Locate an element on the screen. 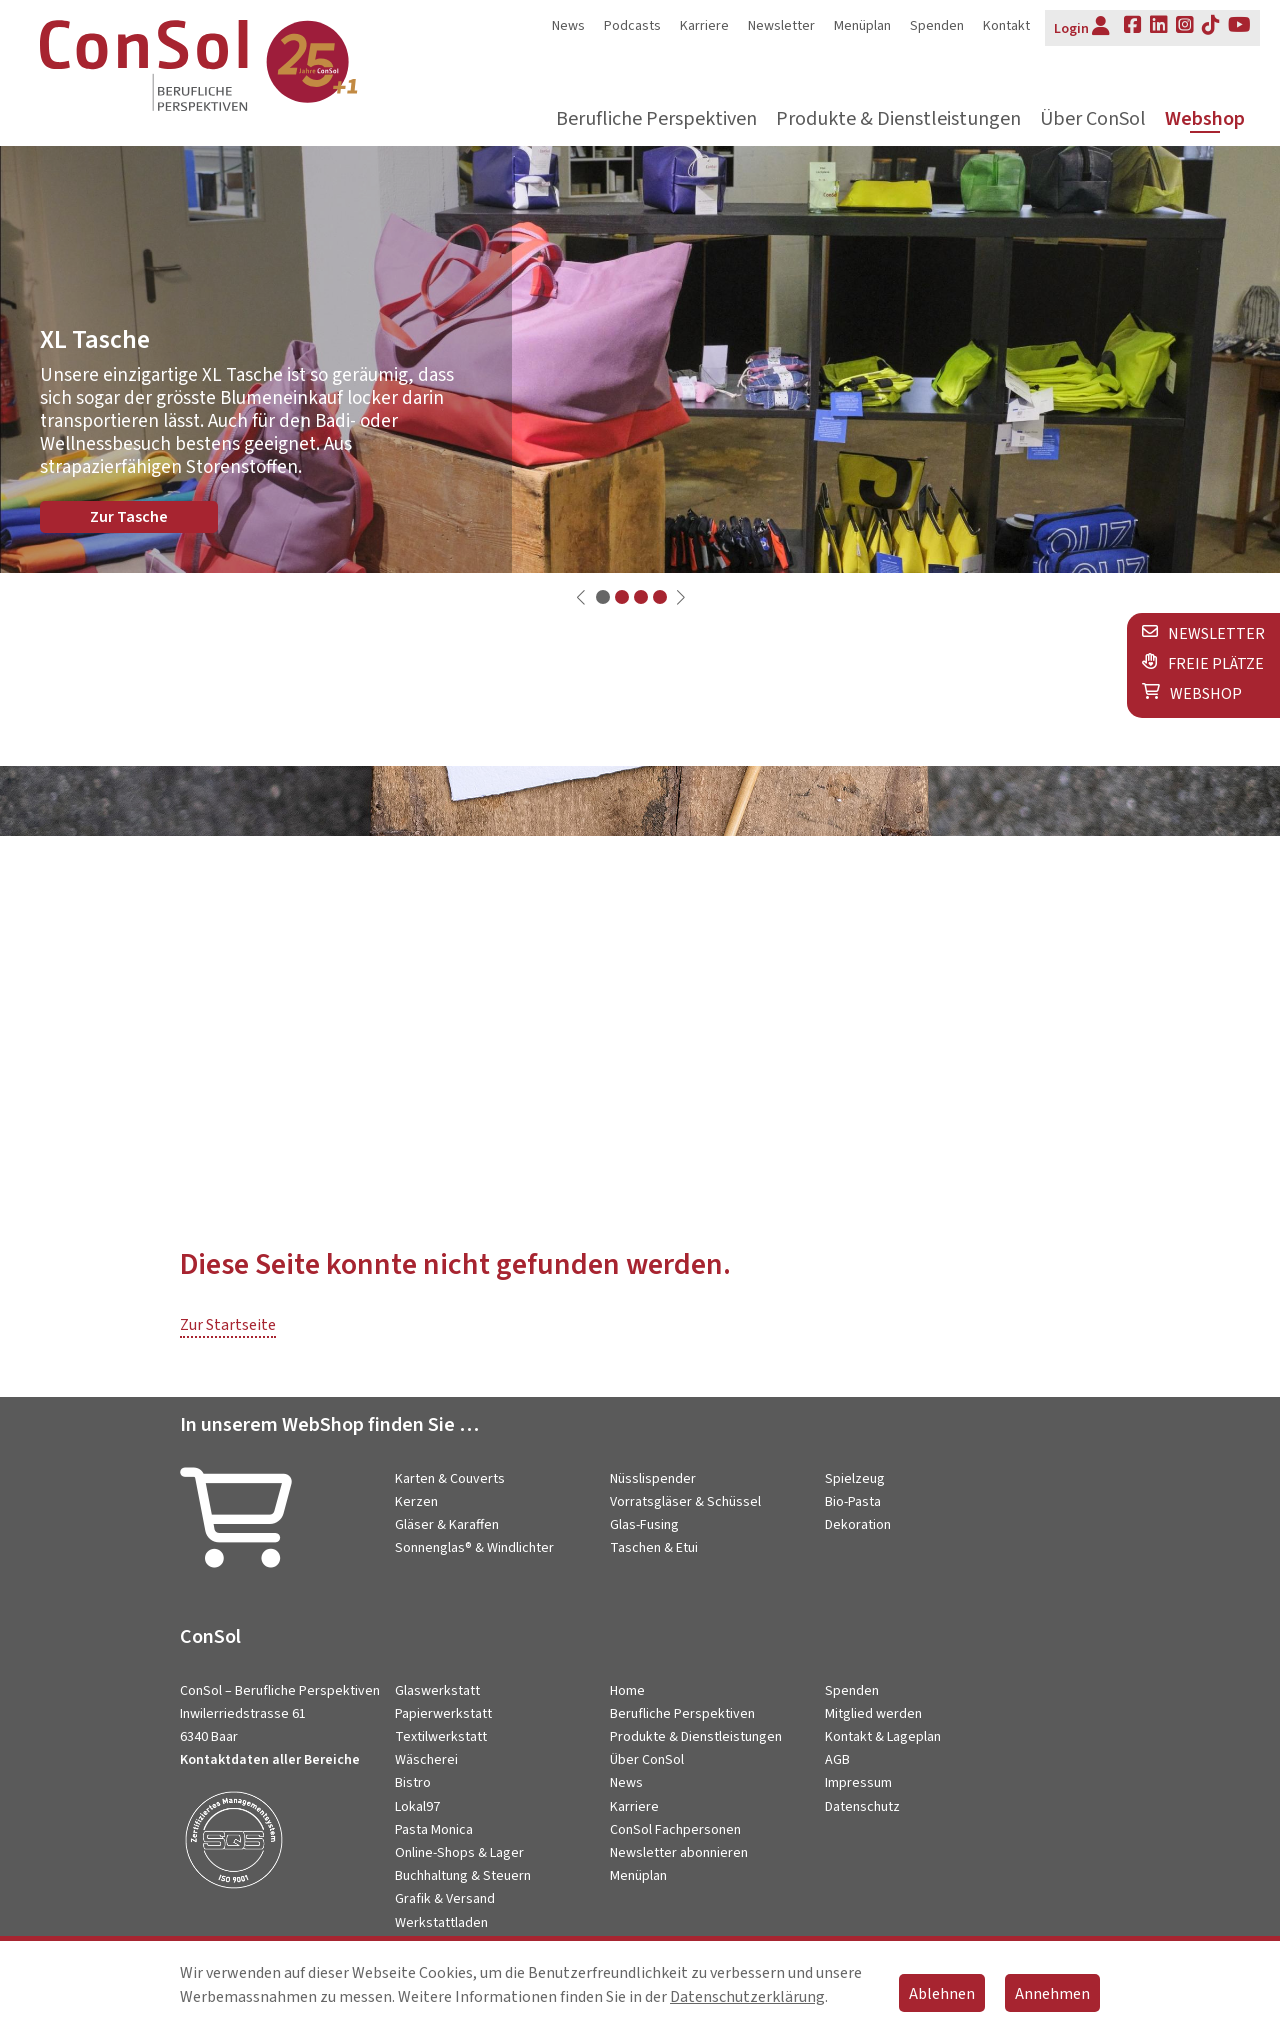 This screenshot has width=1280, height=2042. Glaswerkstatt is located at coordinates (437, 1691).